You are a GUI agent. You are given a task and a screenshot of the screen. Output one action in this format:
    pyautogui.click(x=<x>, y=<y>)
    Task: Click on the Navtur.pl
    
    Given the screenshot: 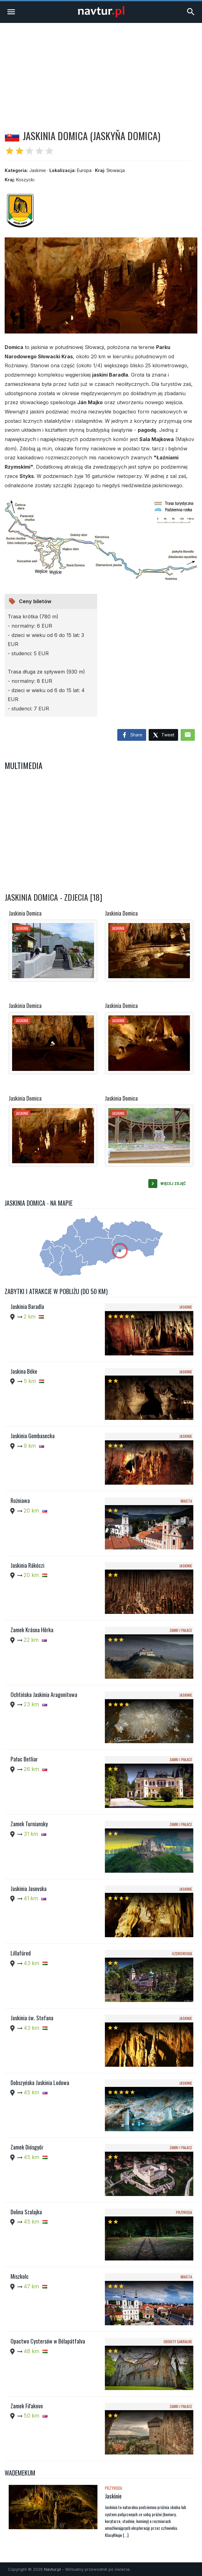 What is the action you would take?
    pyautogui.click(x=52, y=2569)
    